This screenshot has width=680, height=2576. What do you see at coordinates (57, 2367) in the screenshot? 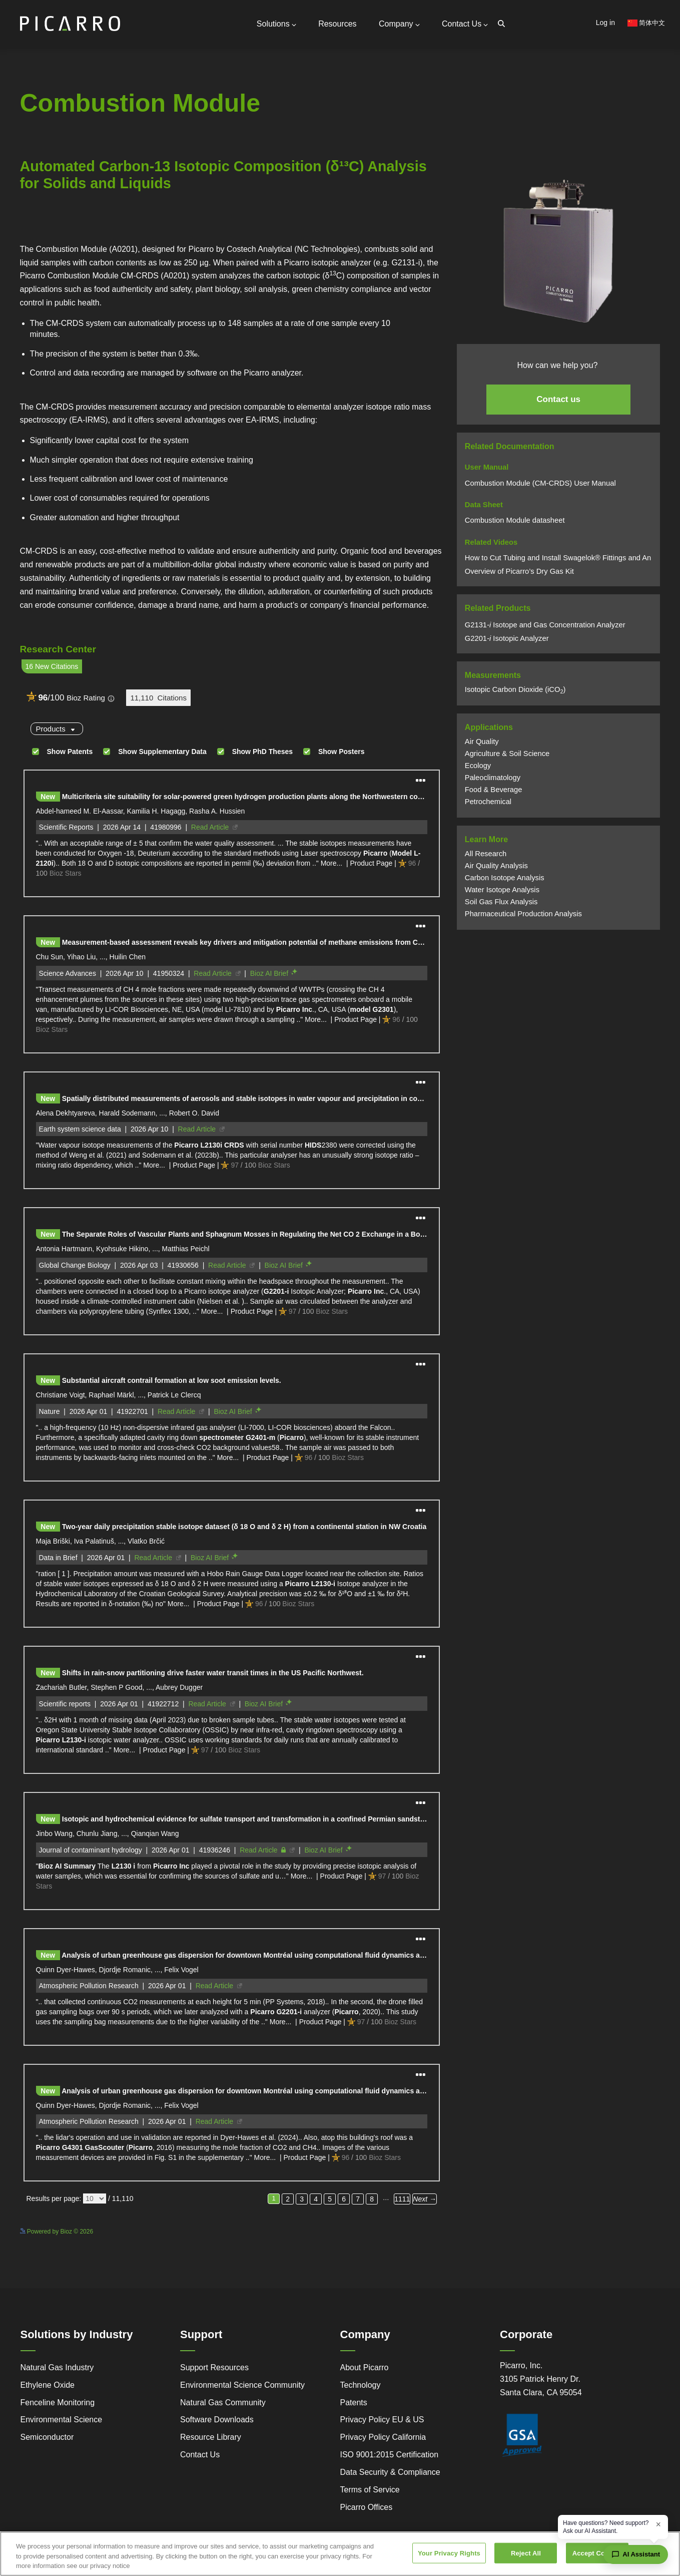
I see `Natural Gas Industry` at bounding box center [57, 2367].